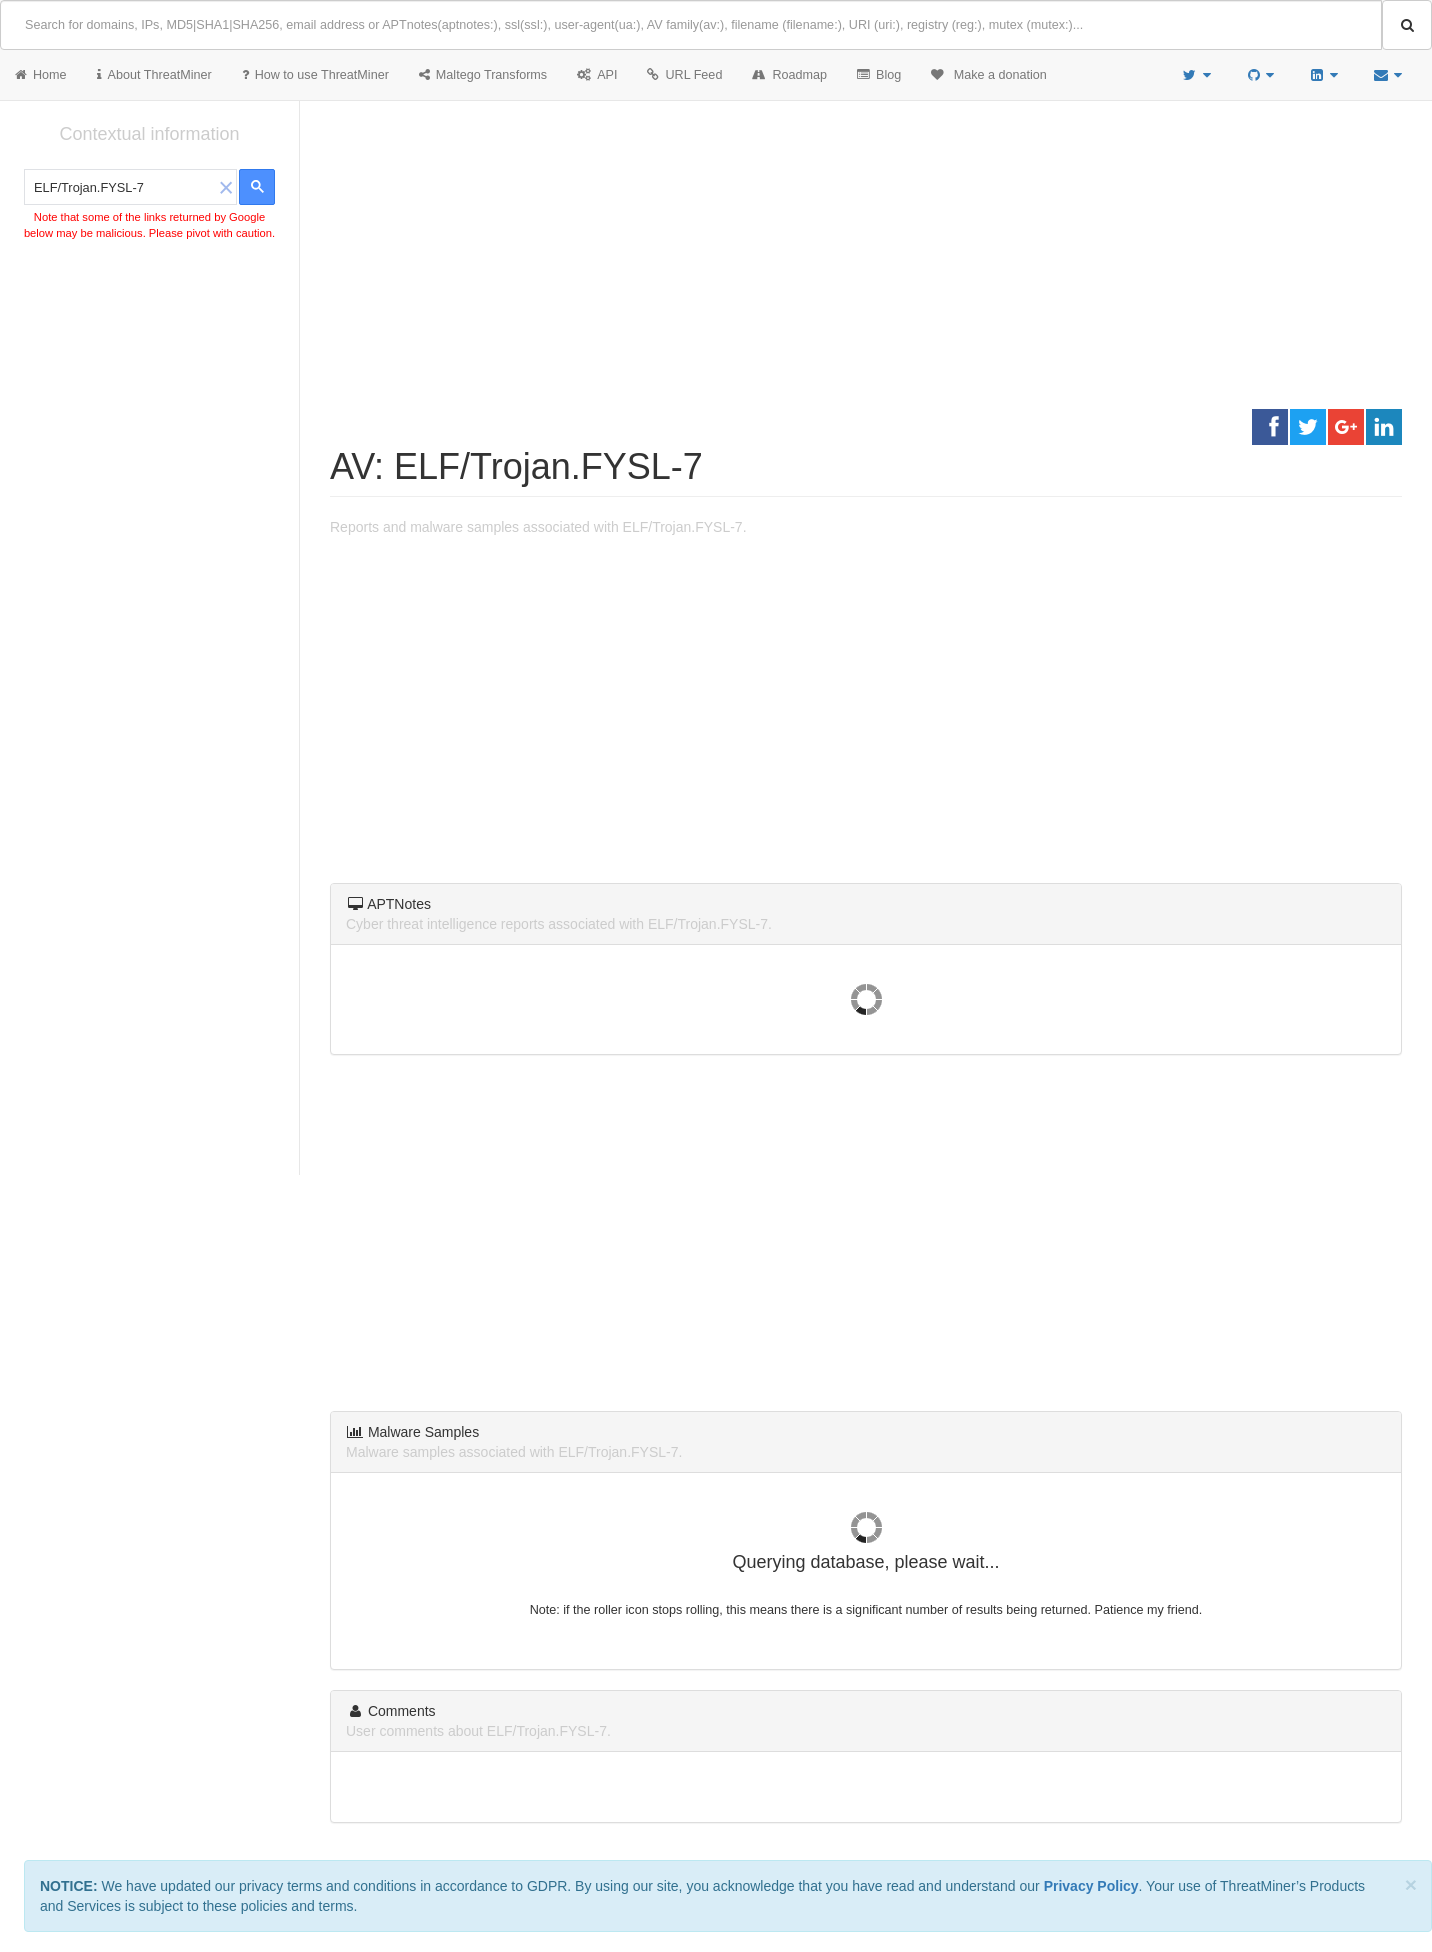 The image size is (1432, 1952). I want to click on How to use ThreatMiner, so click(315, 75).